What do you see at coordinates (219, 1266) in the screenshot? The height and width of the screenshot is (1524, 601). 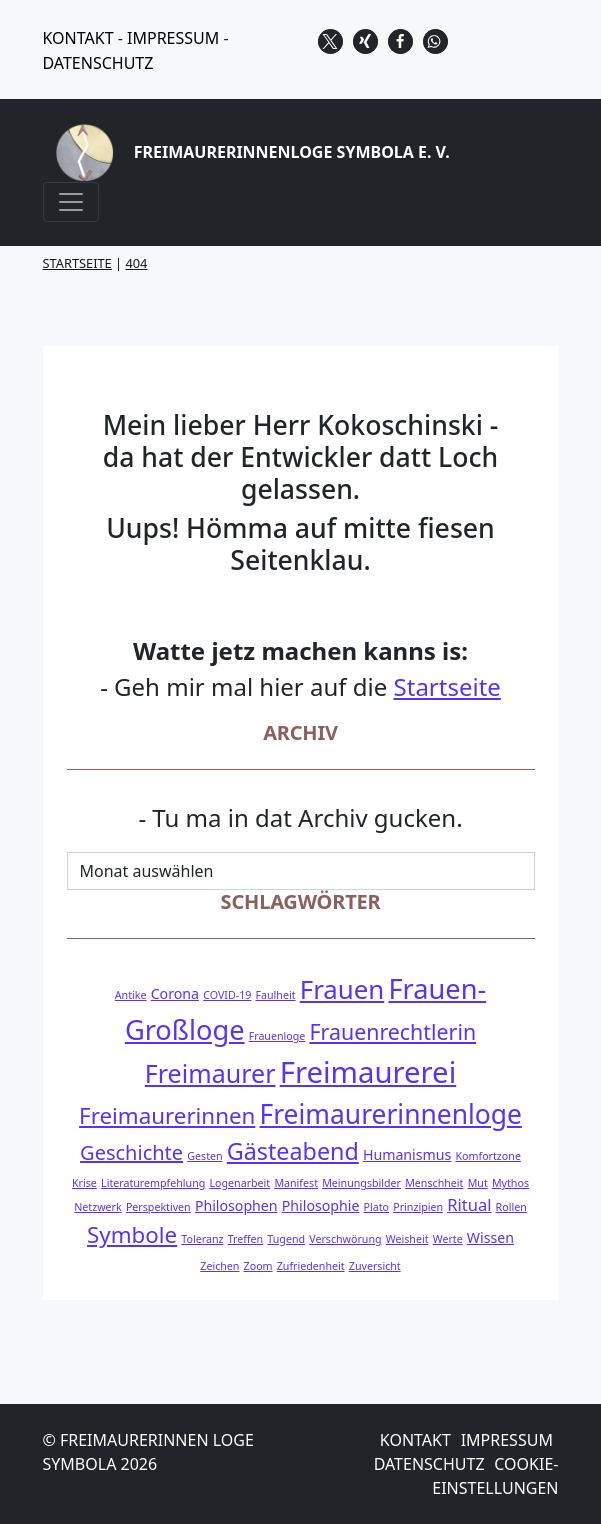 I see `Zeichen [Zeichen (1 Eintrag)]` at bounding box center [219, 1266].